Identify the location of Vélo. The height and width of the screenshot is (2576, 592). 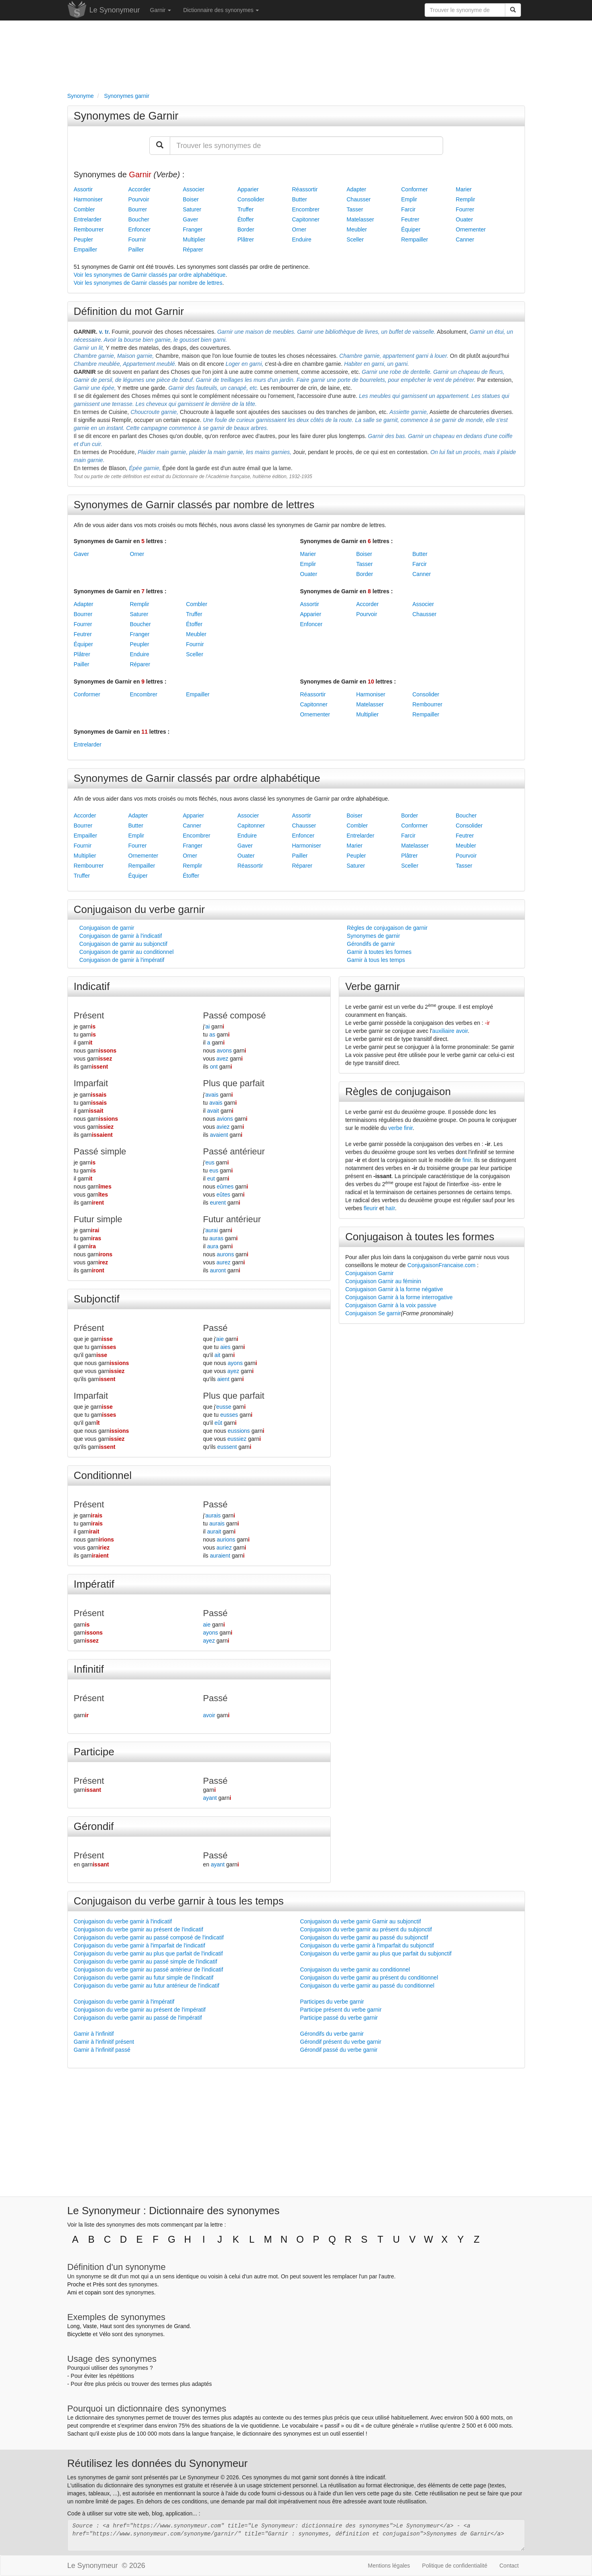
(104, 2334).